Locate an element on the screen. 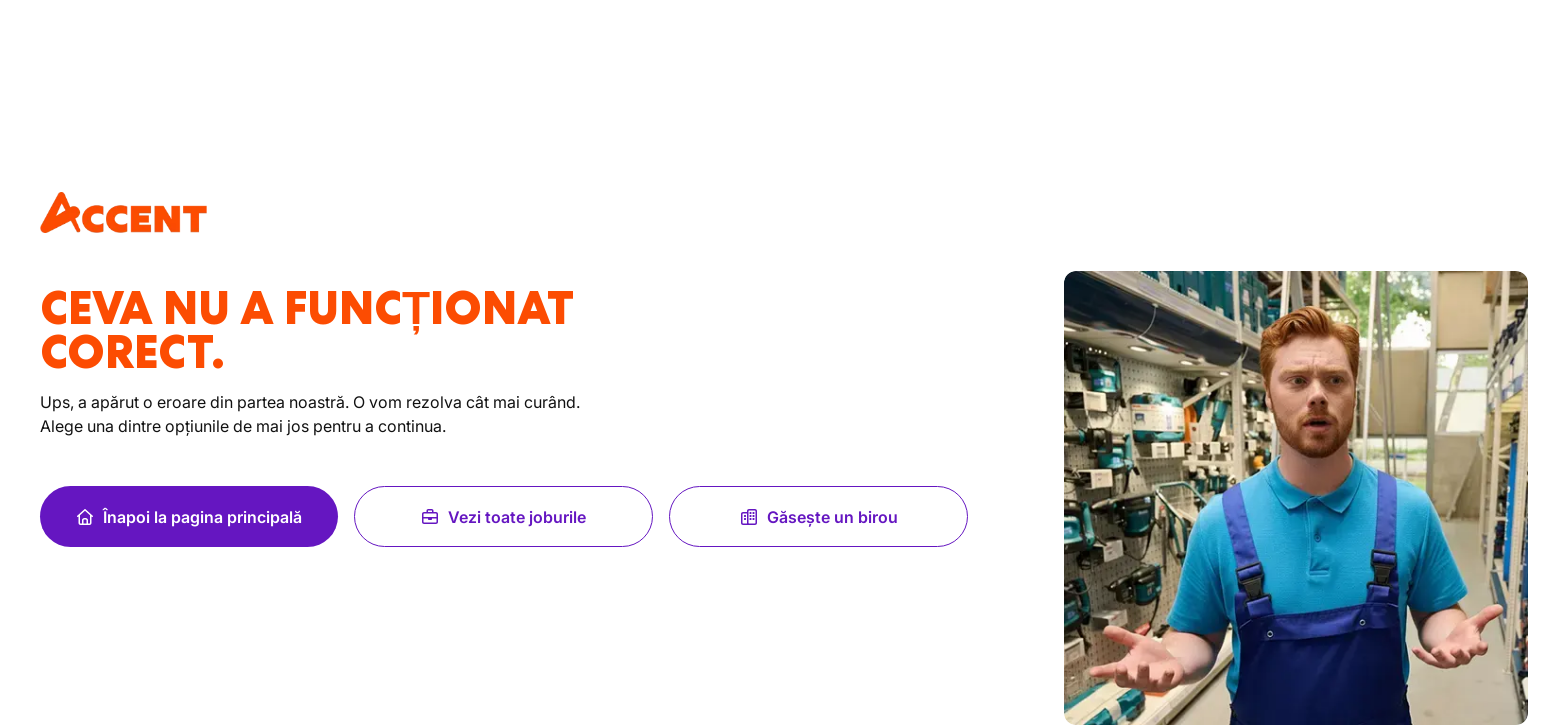  Găsește un birou is located at coordinates (818, 517).